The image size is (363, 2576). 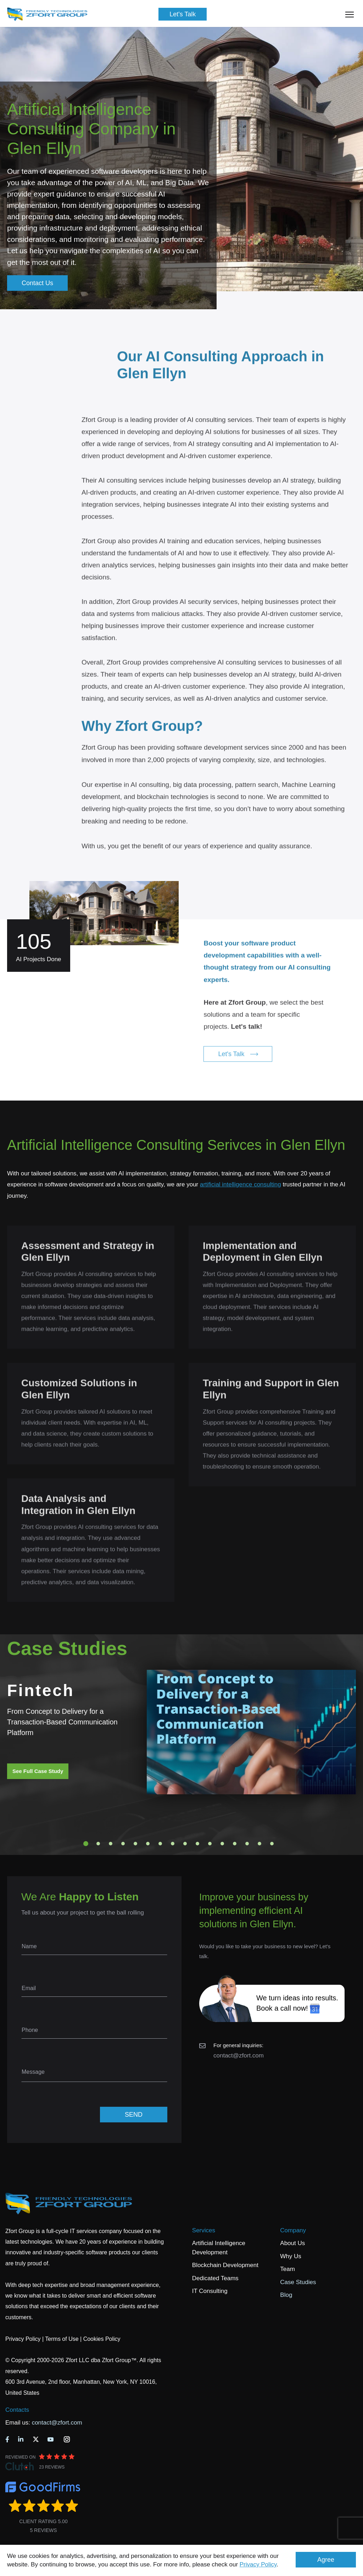 What do you see at coordinates (247, 1843) in the screenshot?
I see `14 [tab]` at bounding box center [247, 1843].